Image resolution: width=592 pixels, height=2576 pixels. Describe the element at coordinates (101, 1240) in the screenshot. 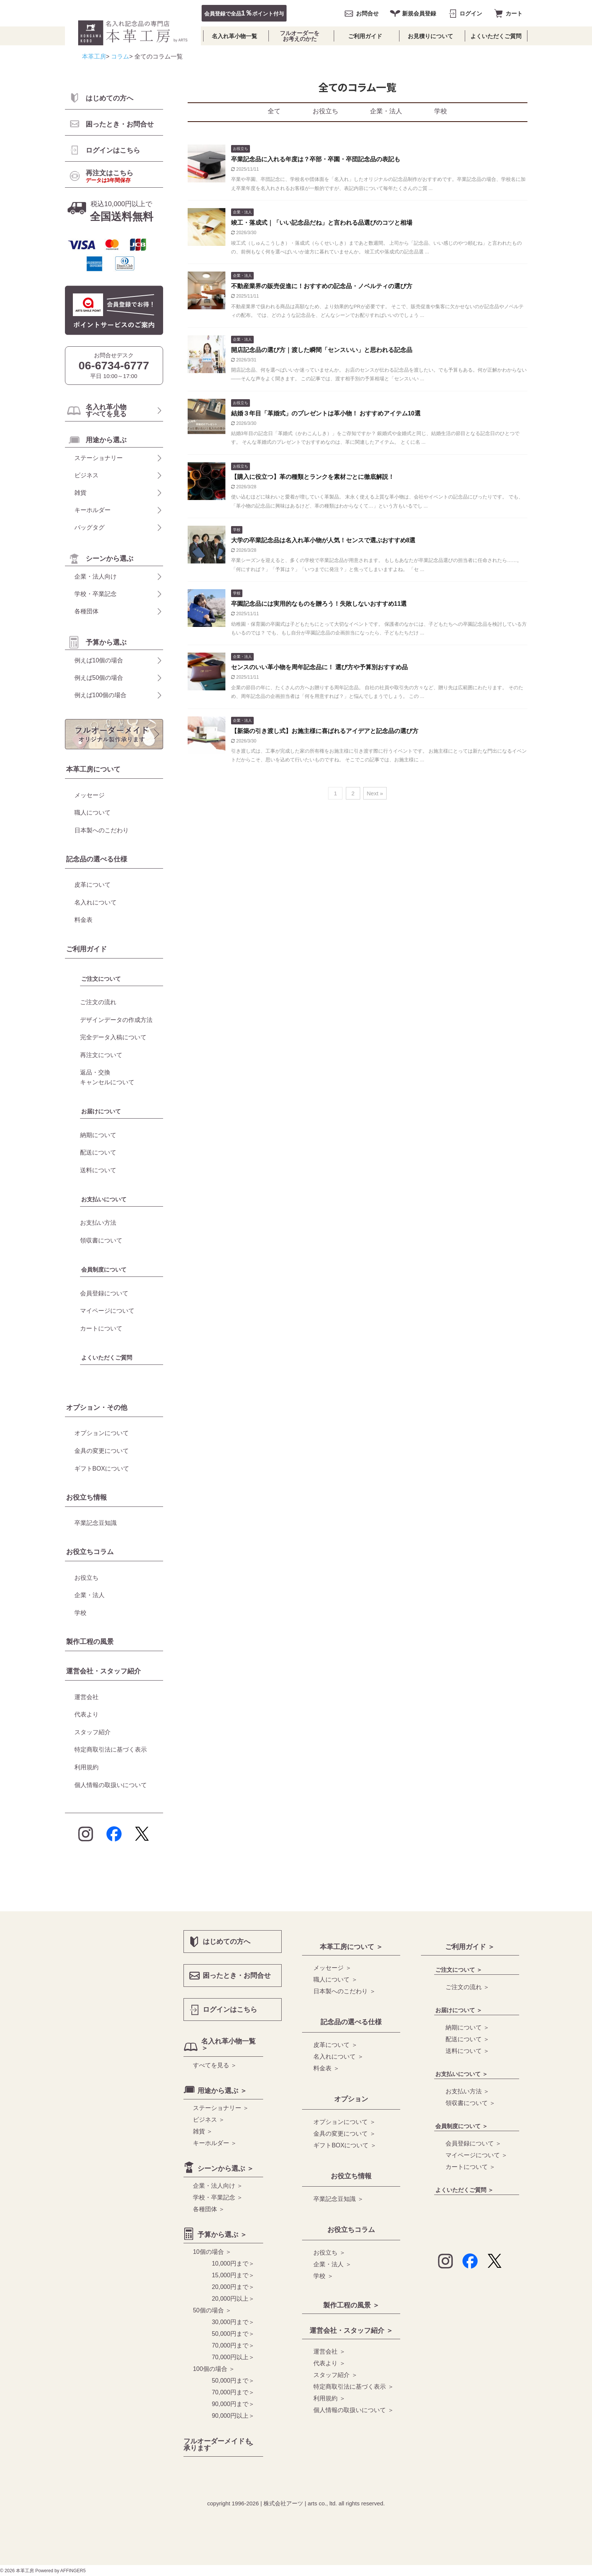

I see `領収書について` at that location.